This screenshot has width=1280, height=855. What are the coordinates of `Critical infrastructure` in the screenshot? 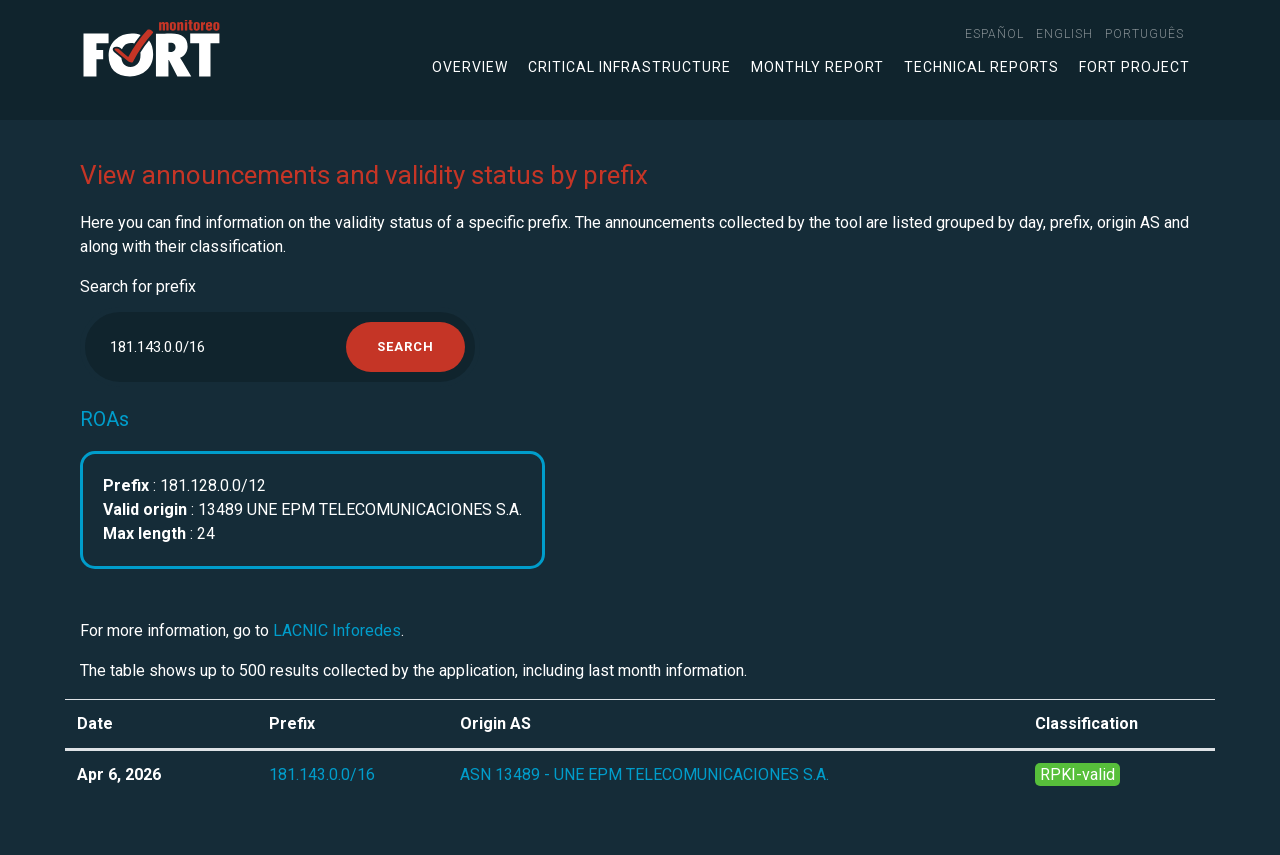 It's located at (629, 67).